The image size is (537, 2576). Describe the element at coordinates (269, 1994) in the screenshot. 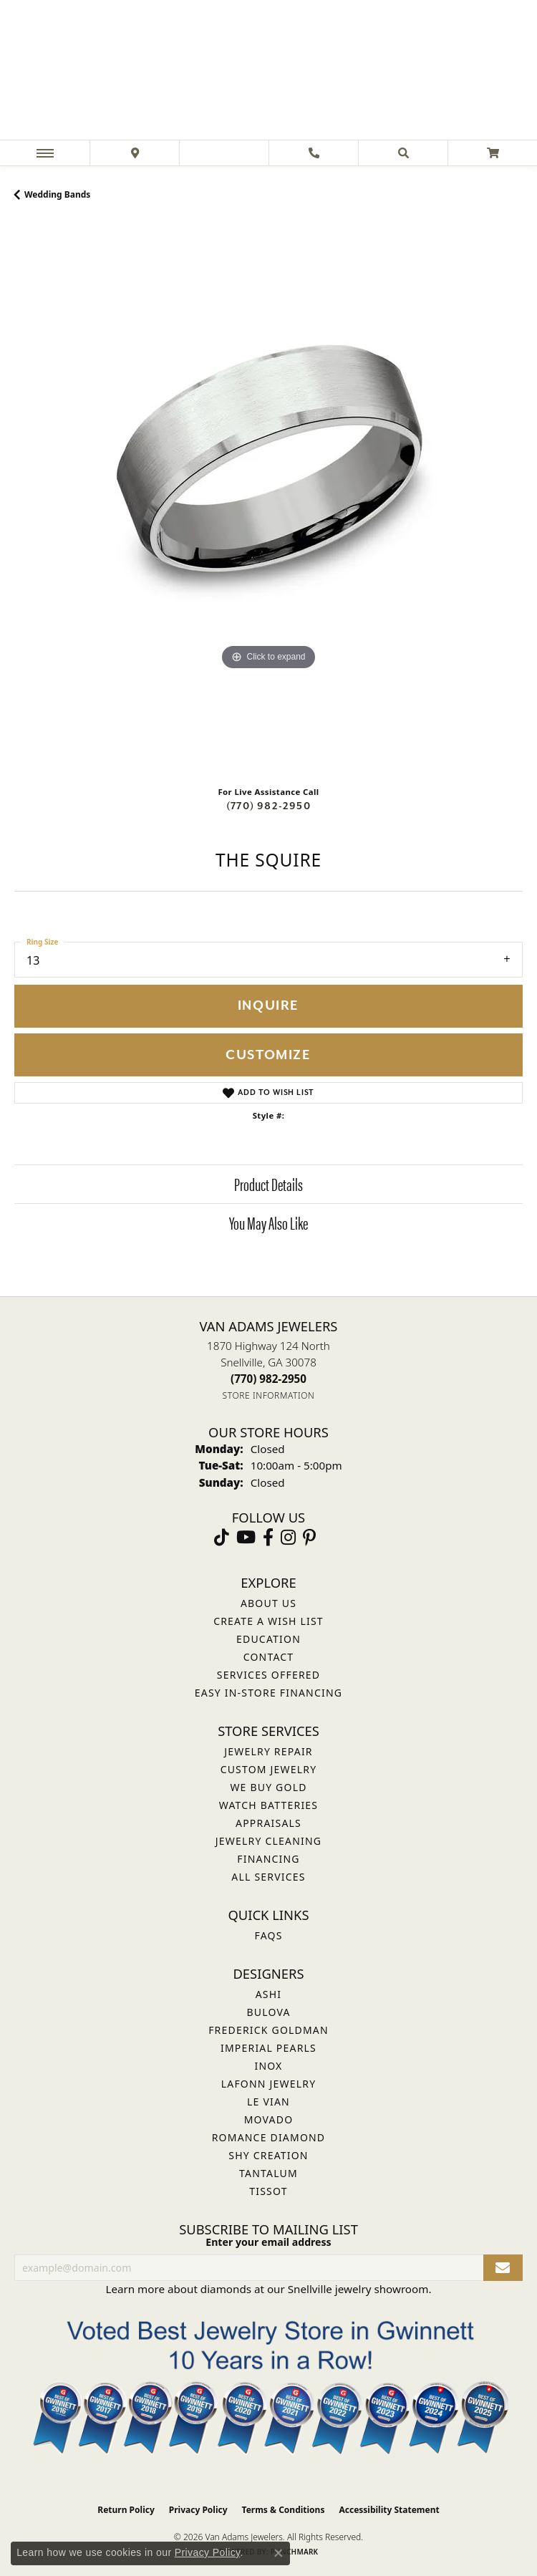

I see `ASHI` at that location.